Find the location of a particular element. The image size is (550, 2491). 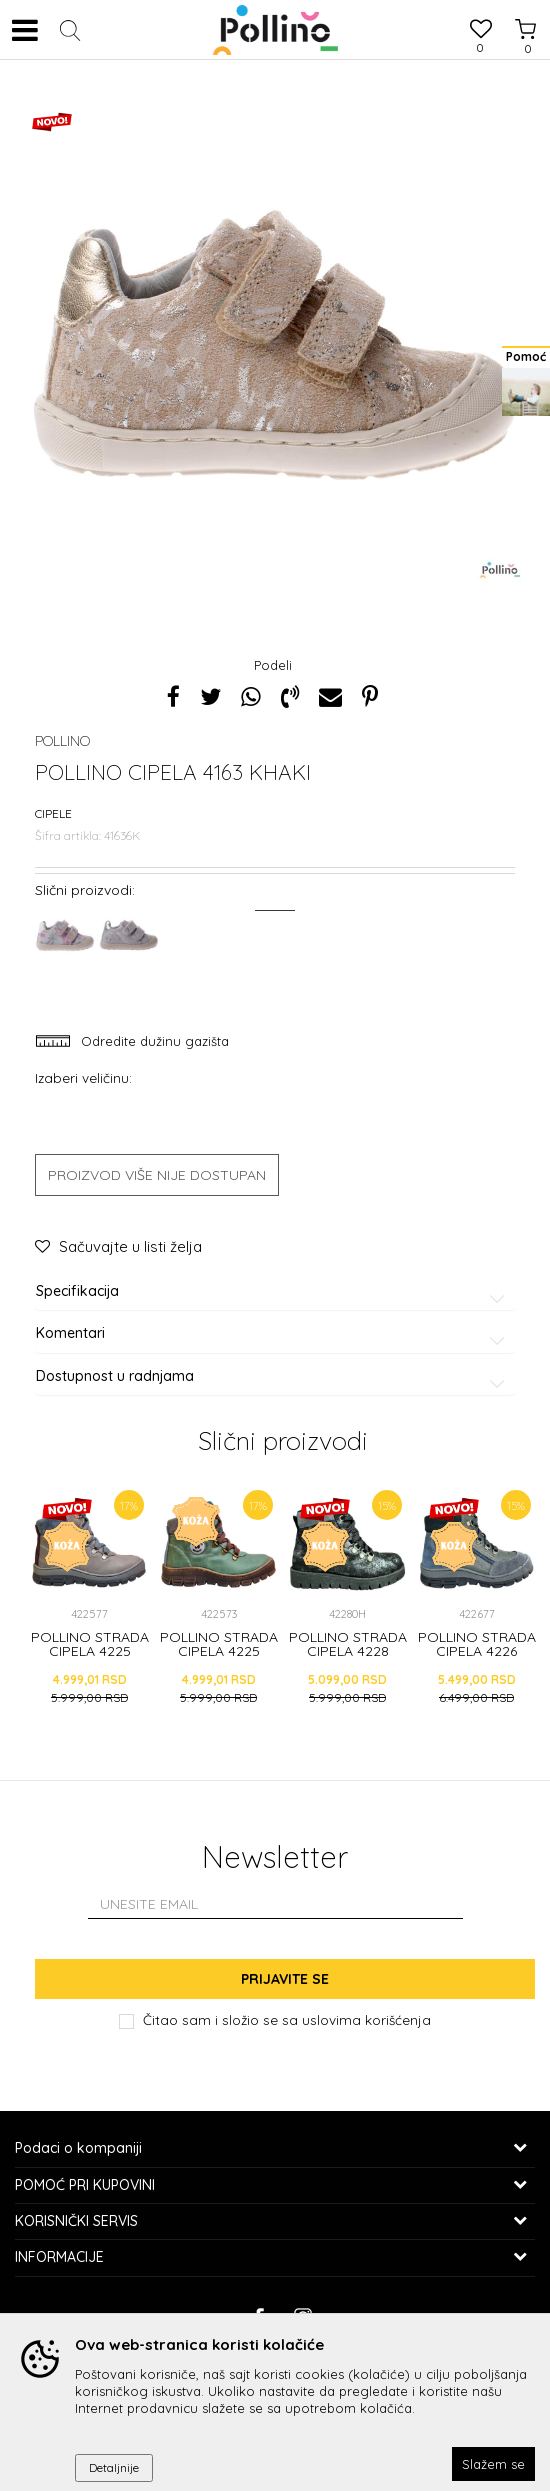

Izaberi veličinu: is located at coordinates (83, 1077).